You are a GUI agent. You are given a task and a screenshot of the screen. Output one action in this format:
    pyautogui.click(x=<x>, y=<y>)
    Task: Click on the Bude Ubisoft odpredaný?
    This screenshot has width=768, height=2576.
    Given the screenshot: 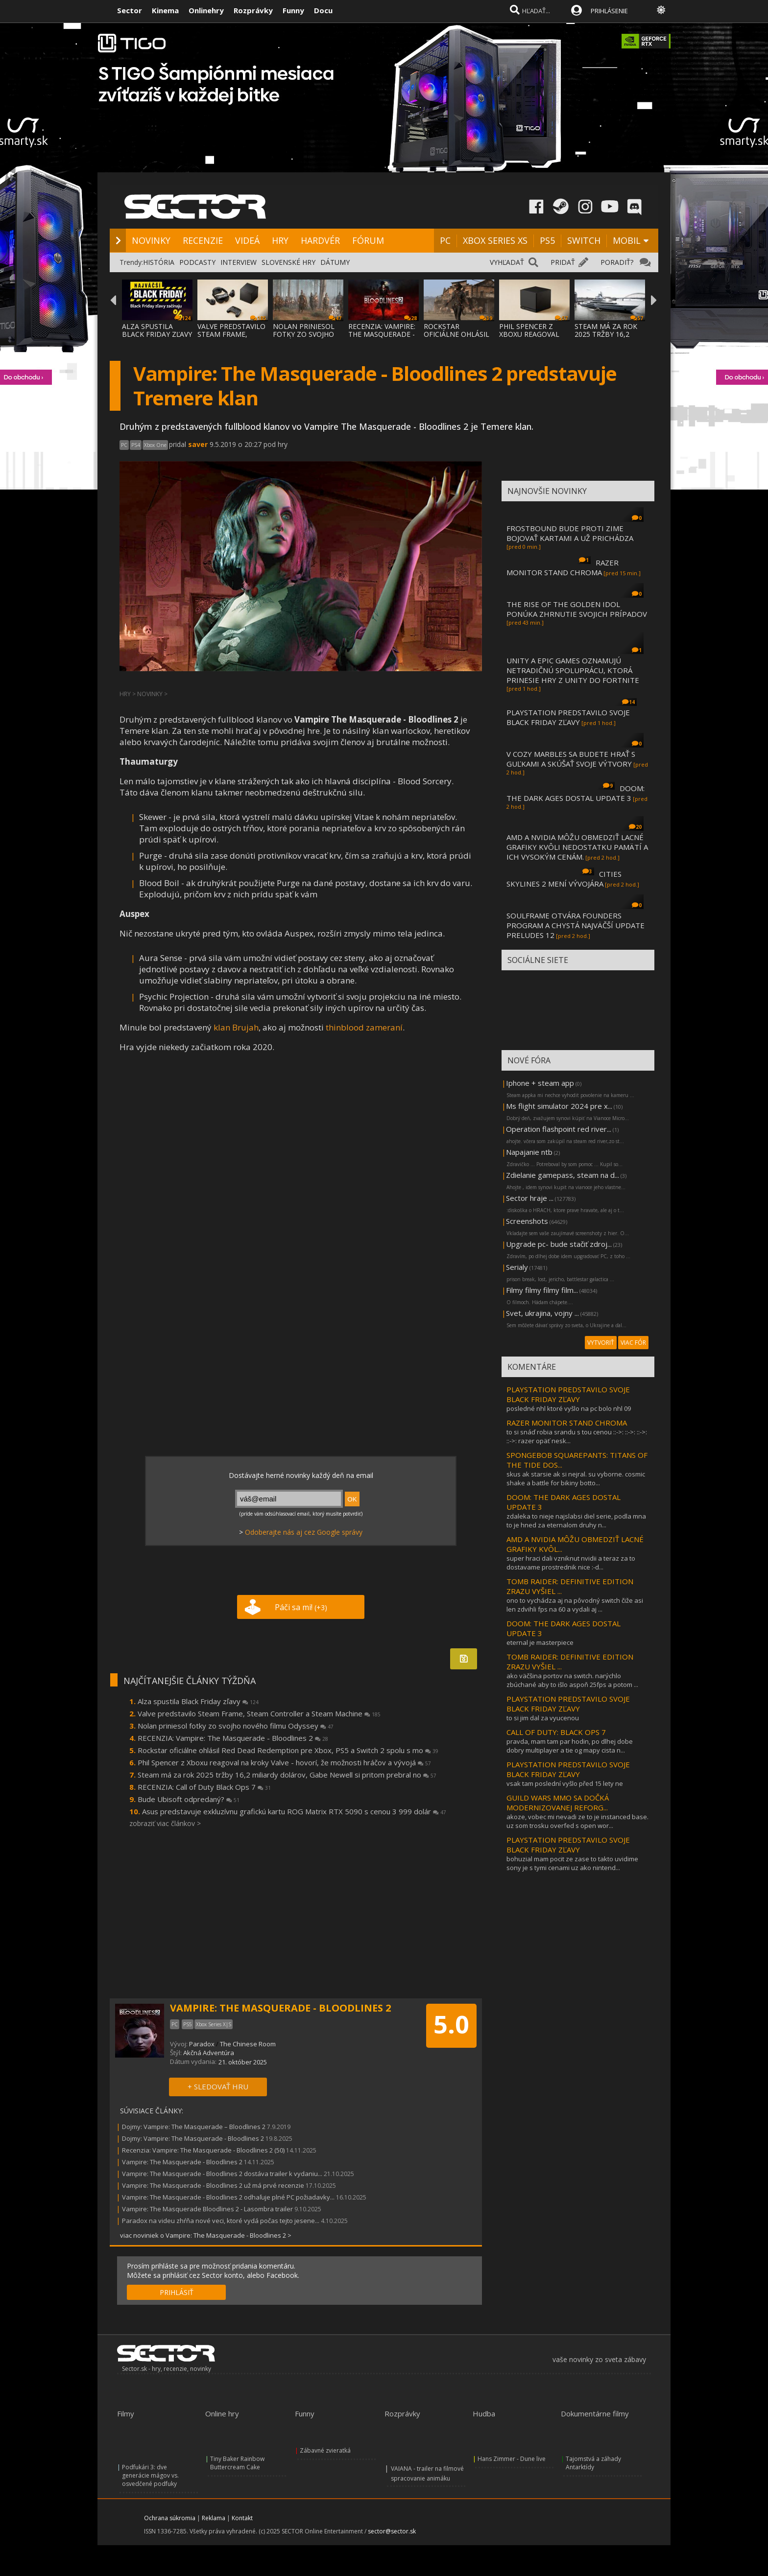 What is the action you would take?
    pyautogui.click(x=189, y=1799)
    